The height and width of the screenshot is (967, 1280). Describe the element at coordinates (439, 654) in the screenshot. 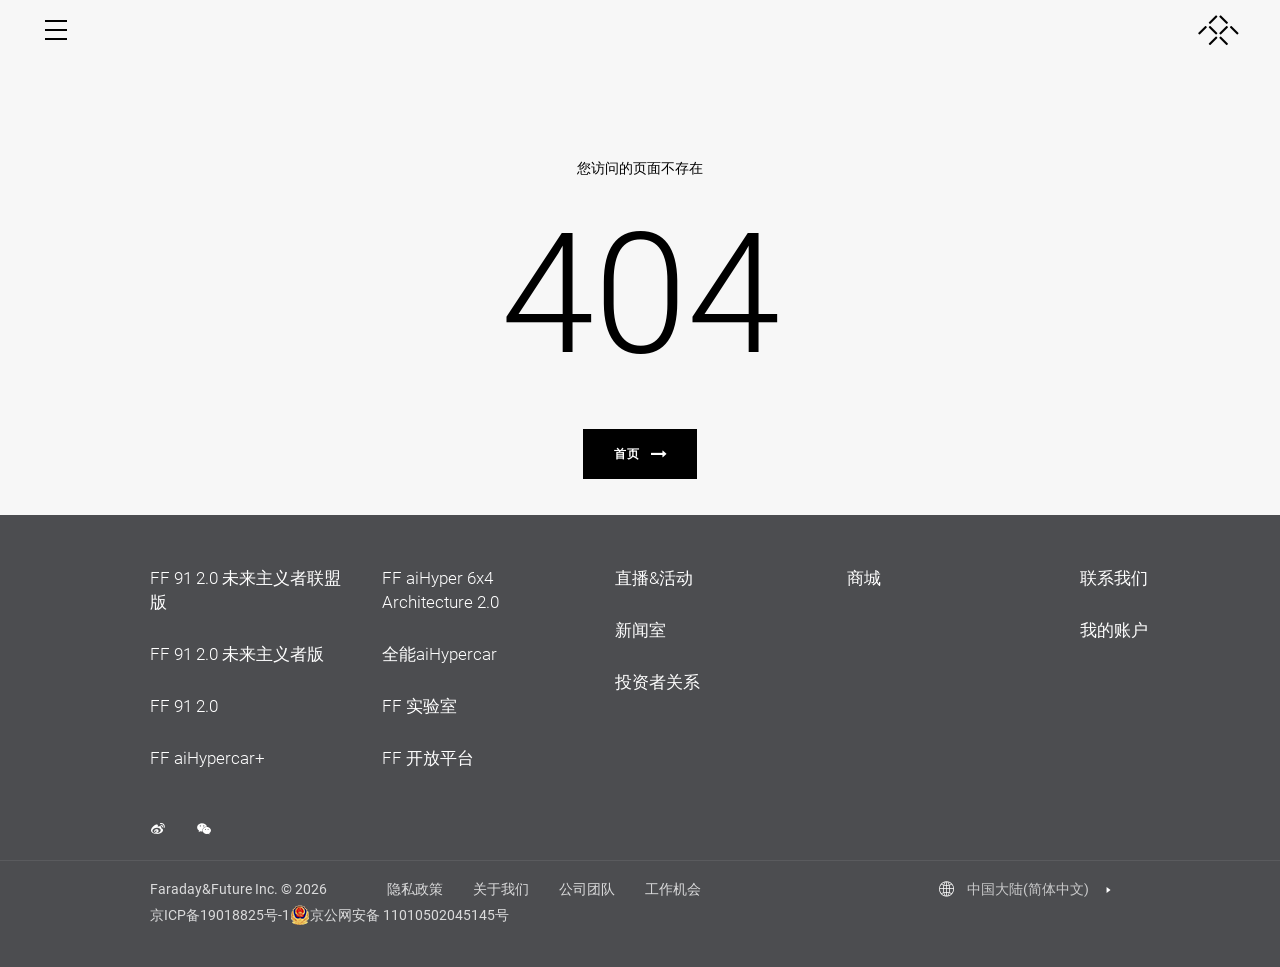

I see `全能aiHypercar` at that location.